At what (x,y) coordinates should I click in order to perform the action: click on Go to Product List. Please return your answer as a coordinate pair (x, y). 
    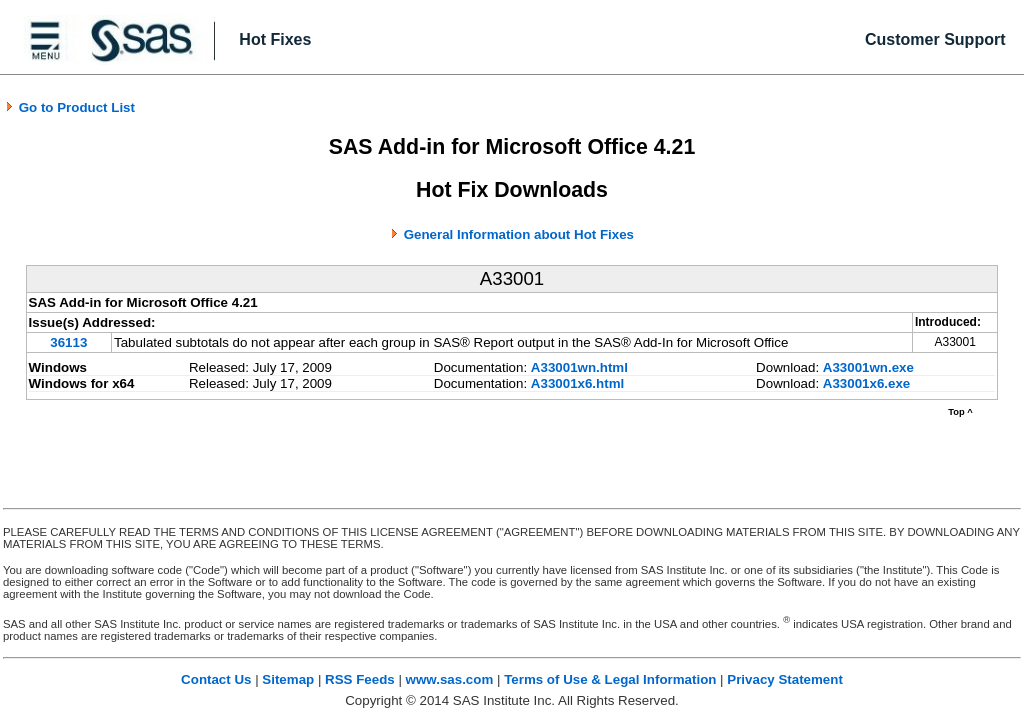
    Looking at the image, I should click on (70, 107).